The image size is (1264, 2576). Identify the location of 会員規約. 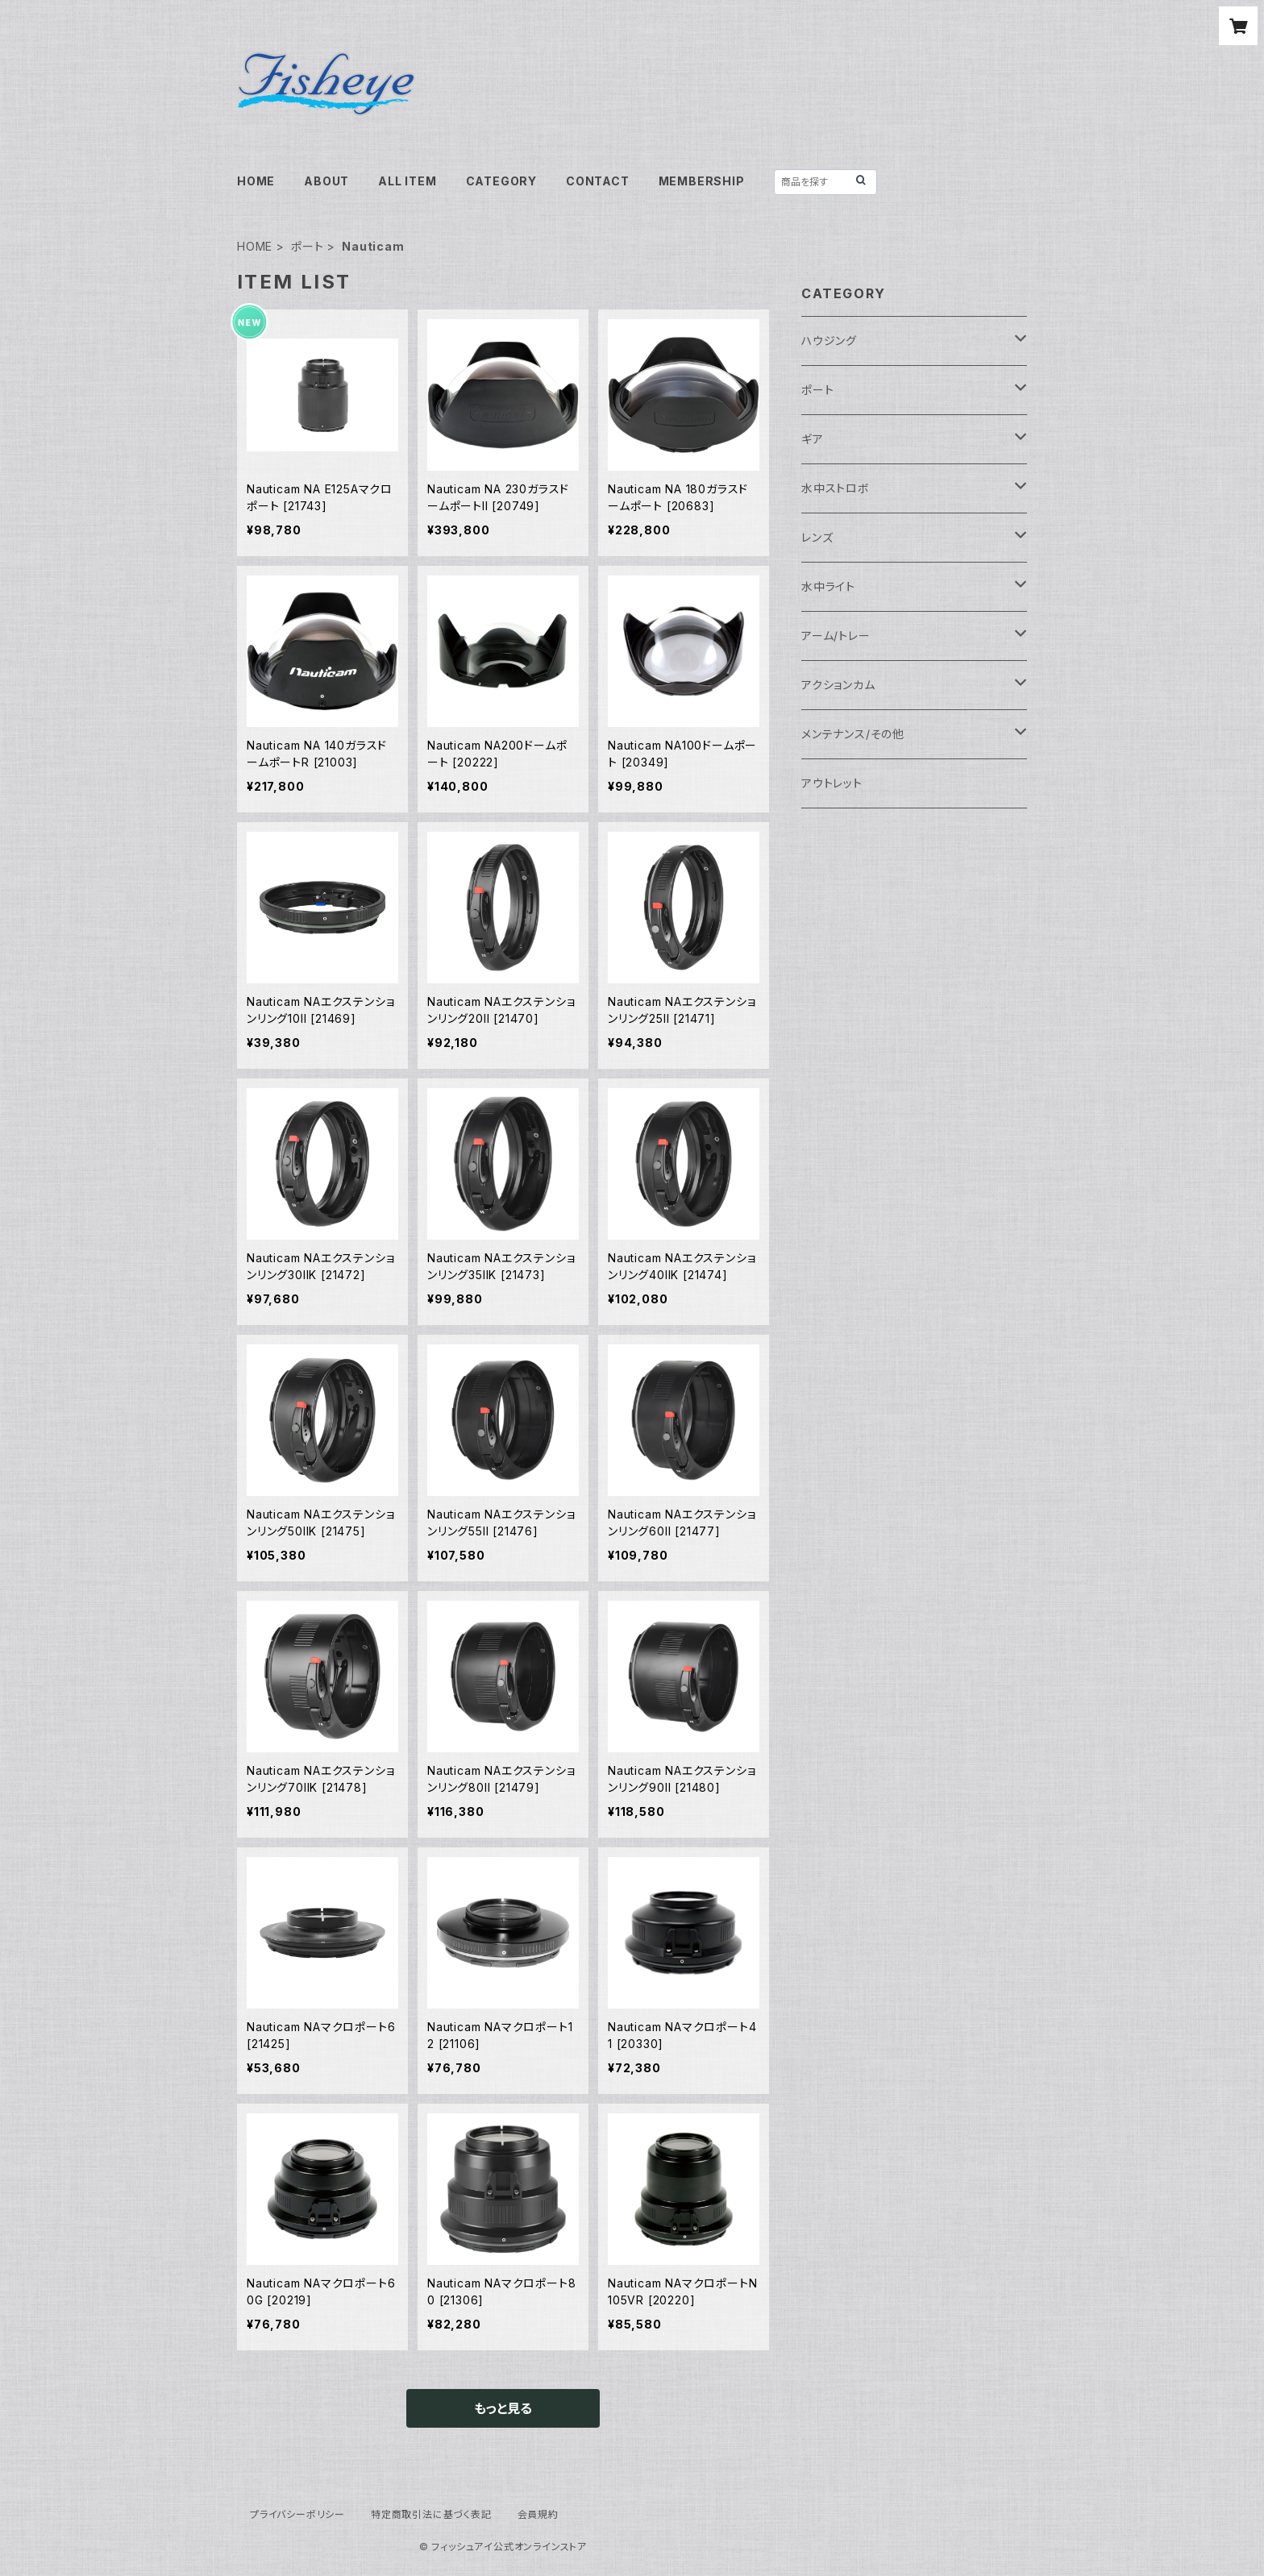
(538, 2514).